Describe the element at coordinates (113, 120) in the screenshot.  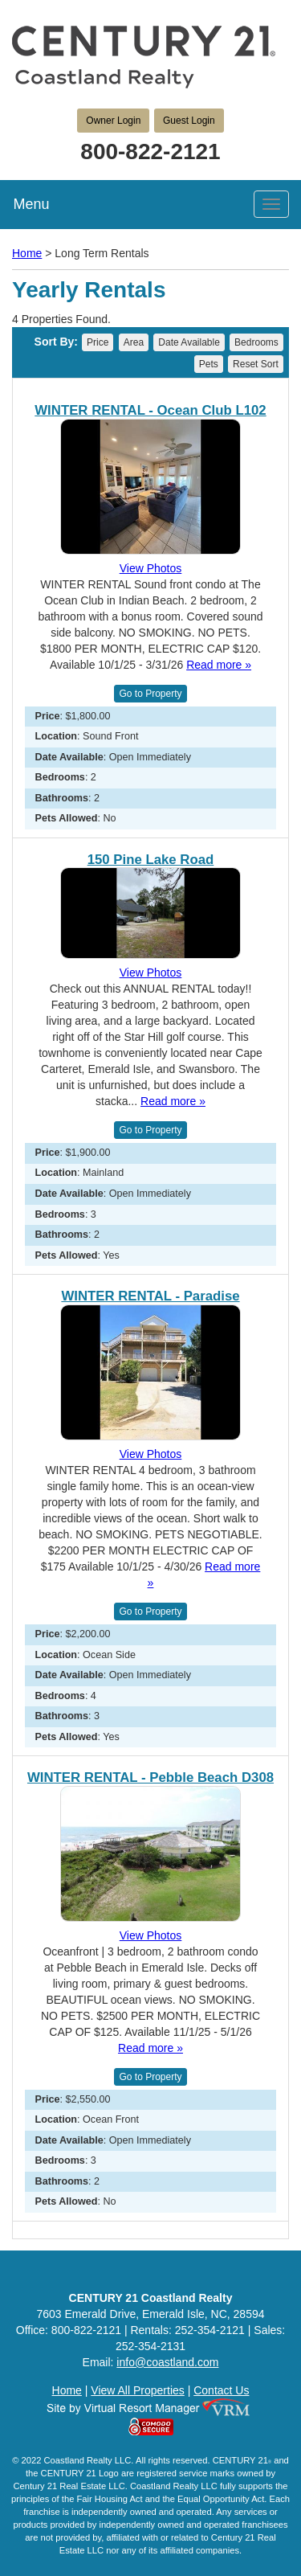
I see `Owner Login` at that location.